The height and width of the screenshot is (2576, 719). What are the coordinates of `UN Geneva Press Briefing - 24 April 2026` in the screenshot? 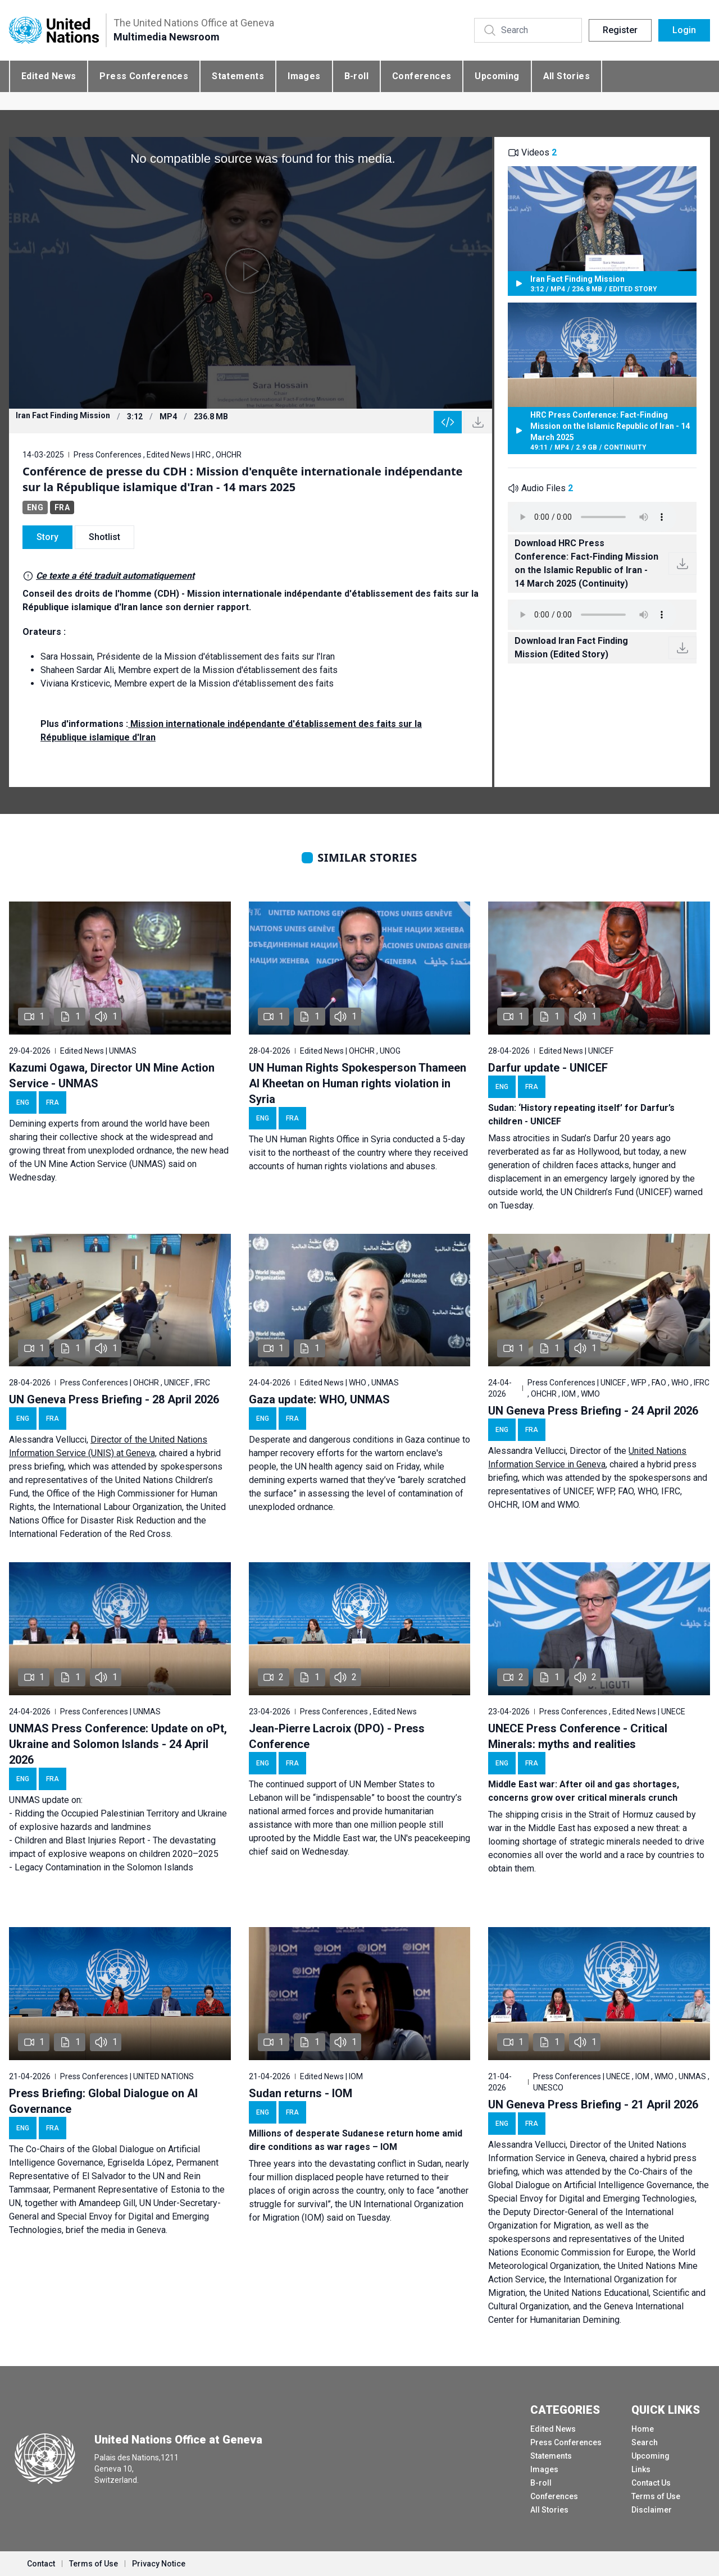 It's located at (593, 1410).